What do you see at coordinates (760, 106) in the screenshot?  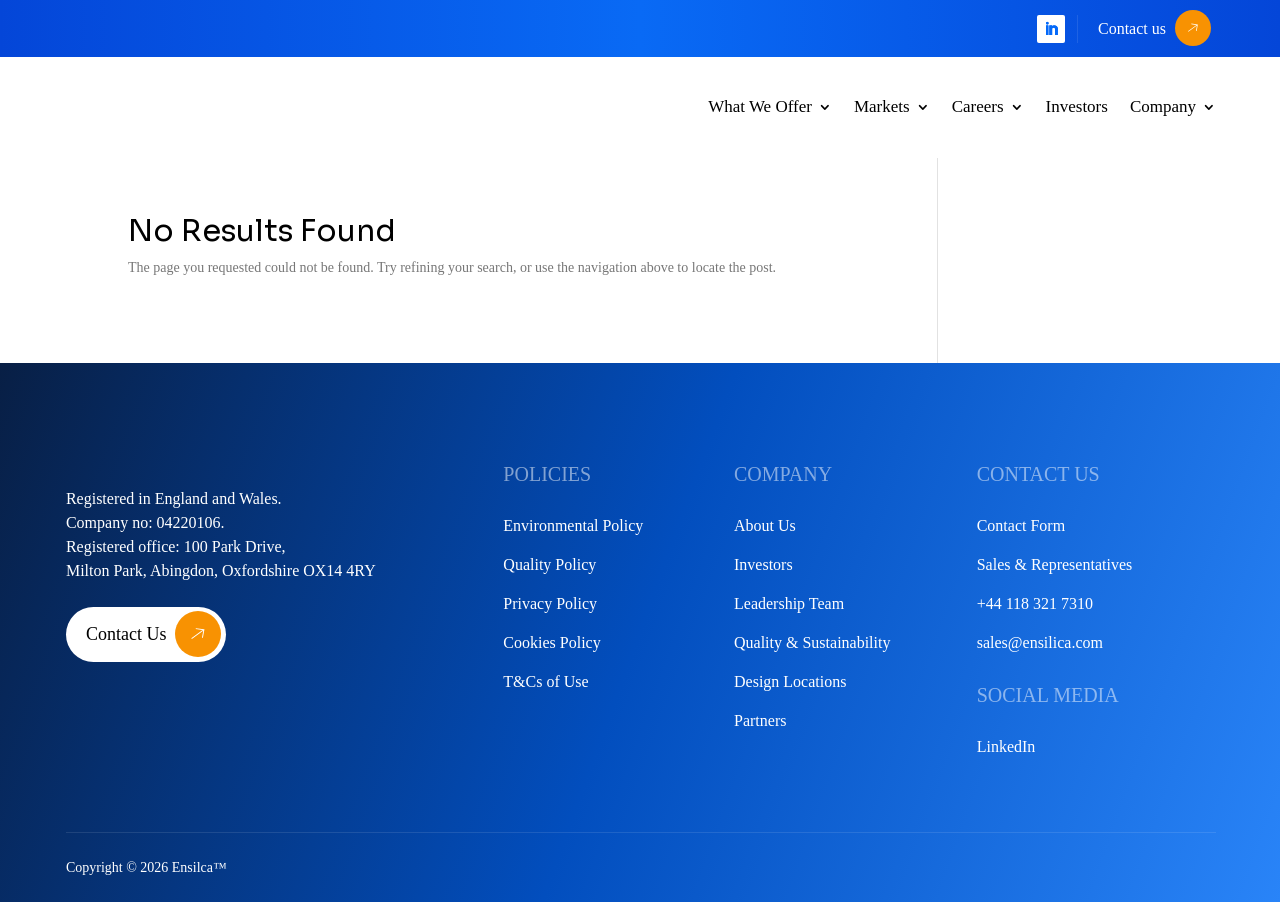 I see `What We Offer` at bounding box center [760, 106].